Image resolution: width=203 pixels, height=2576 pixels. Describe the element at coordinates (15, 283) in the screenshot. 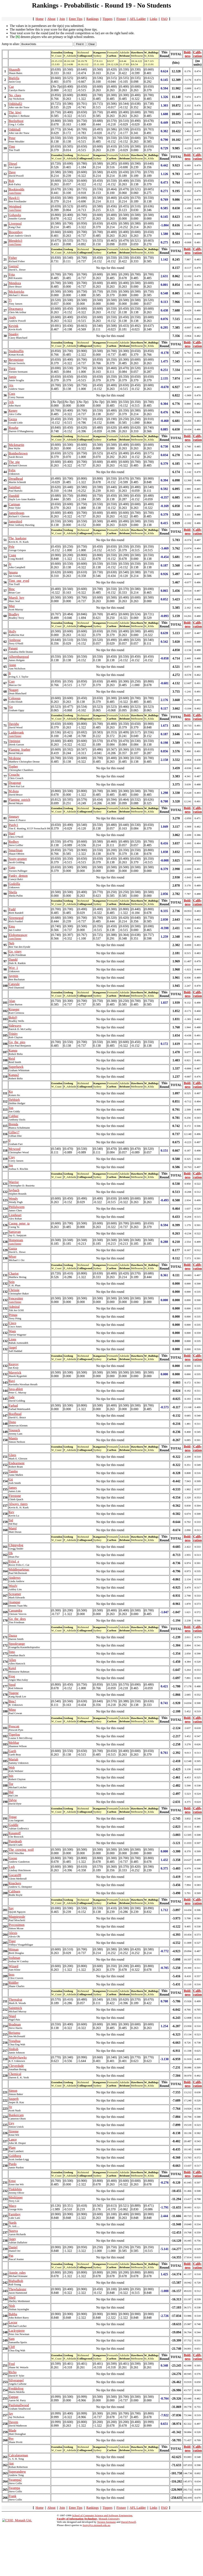

I see `Mendoza` at that location.